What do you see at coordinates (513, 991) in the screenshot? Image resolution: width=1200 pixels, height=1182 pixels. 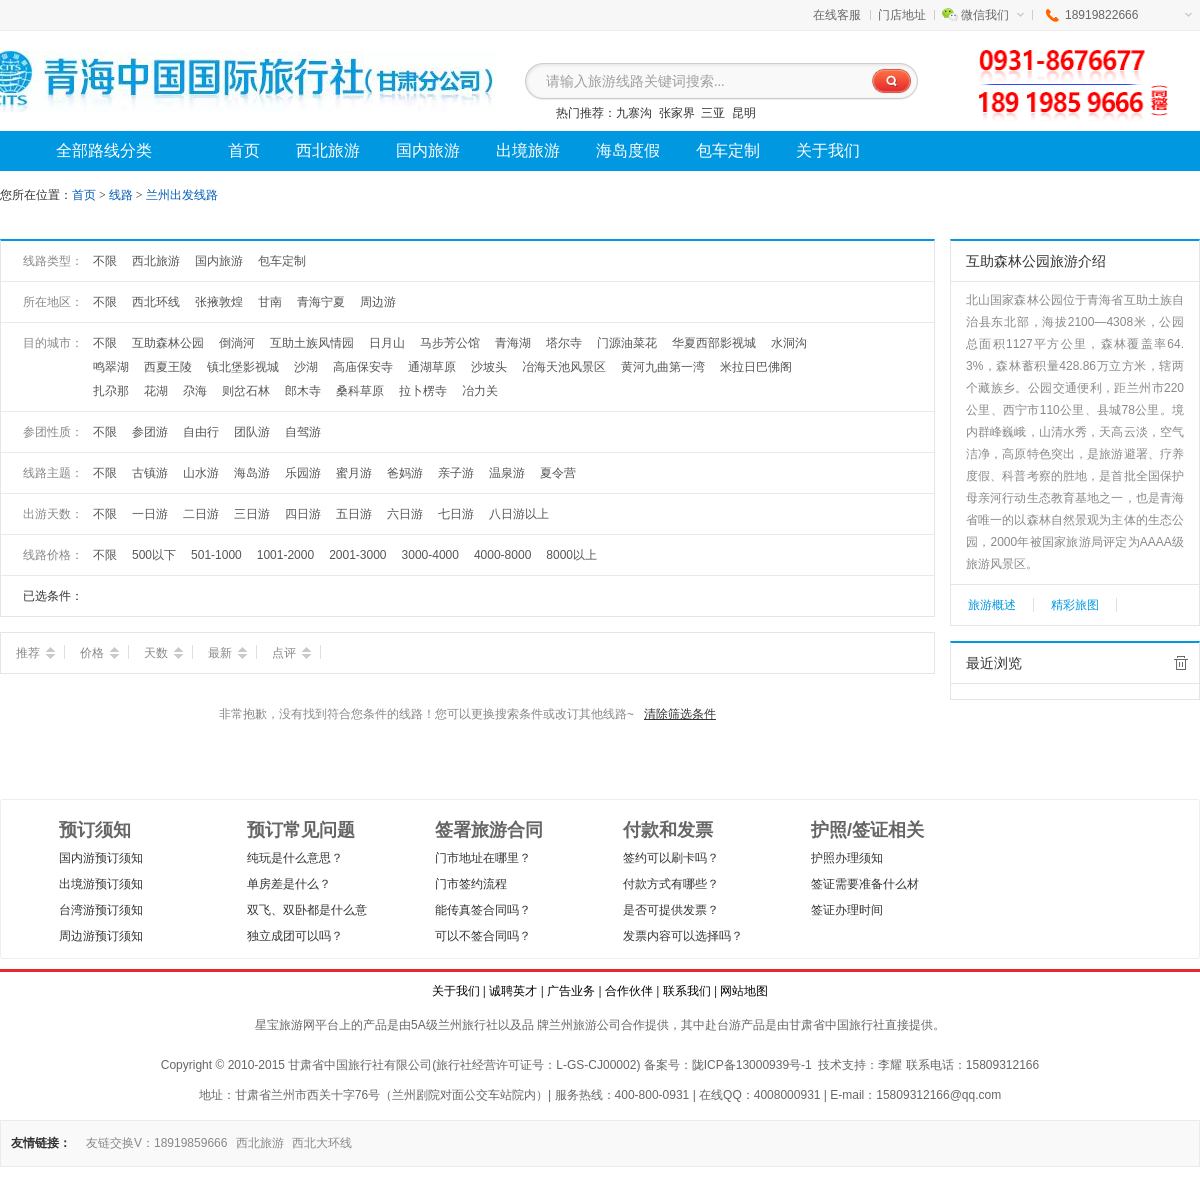 I see `诚聘英才` at bounding box center [513, 991].